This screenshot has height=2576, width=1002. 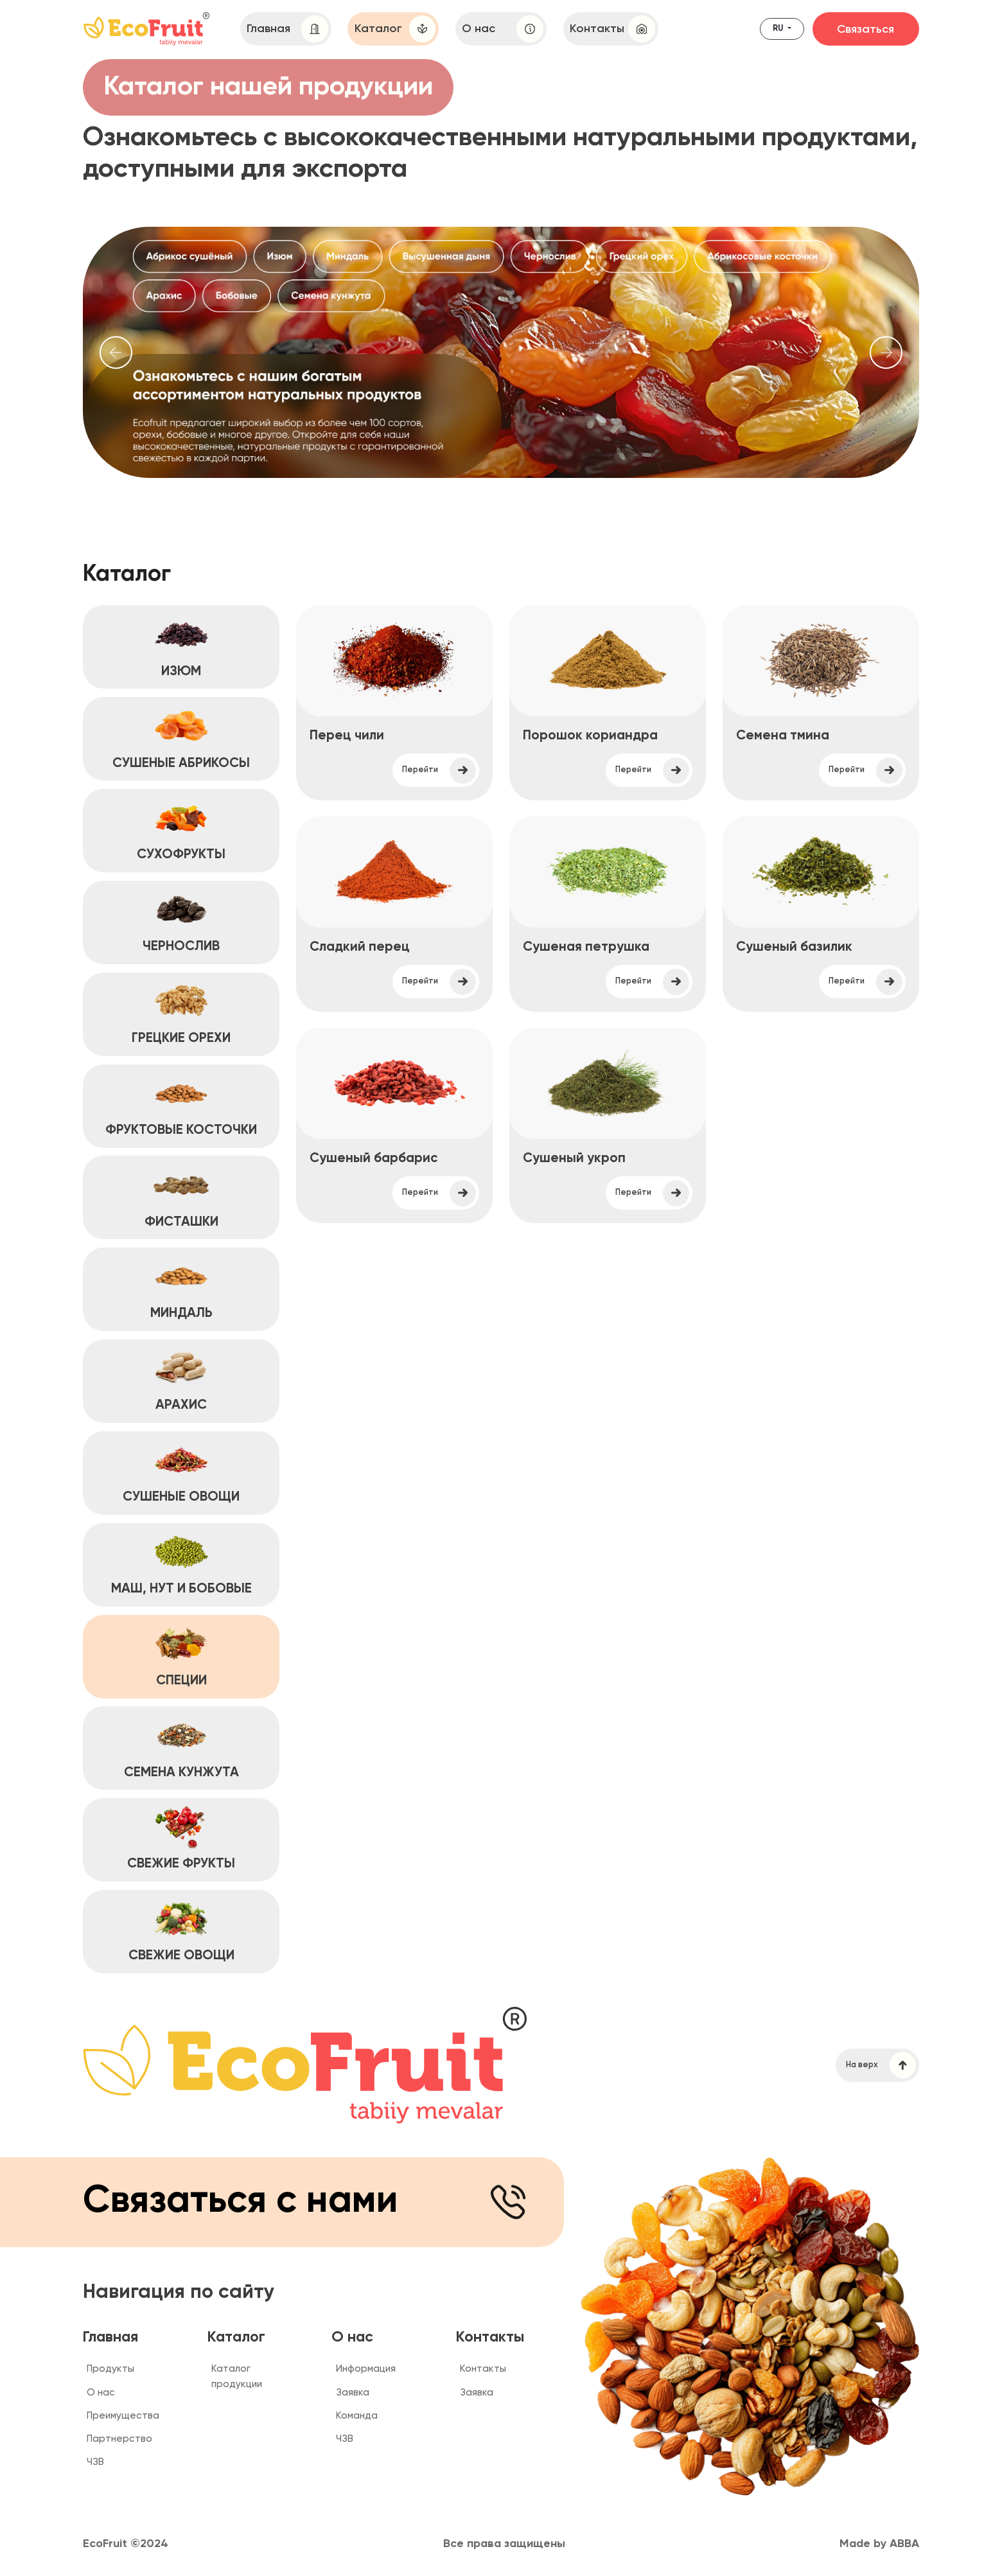 What do you see at coordinates (779, 28) in the screenshot?
I see `ru` at bounding box center [779, 28].